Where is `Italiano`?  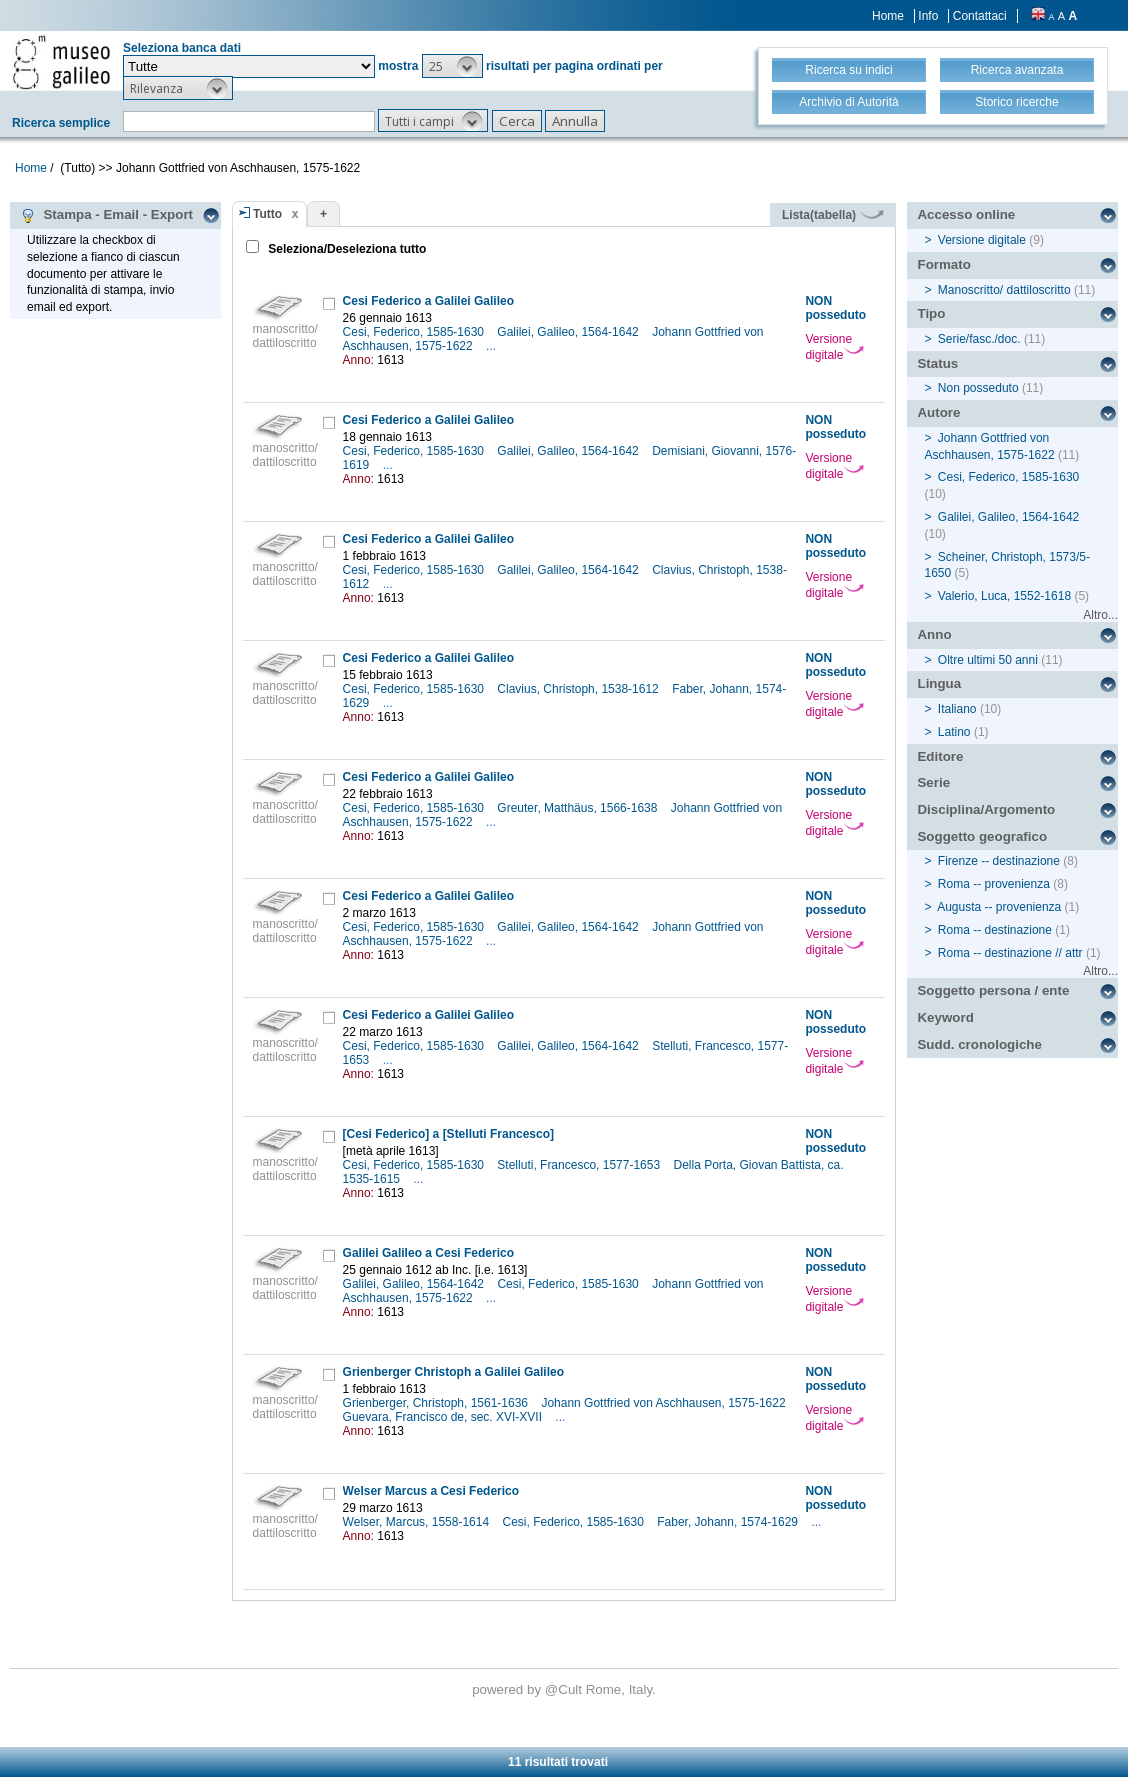 Italiano is located at coordinates (957, 709).